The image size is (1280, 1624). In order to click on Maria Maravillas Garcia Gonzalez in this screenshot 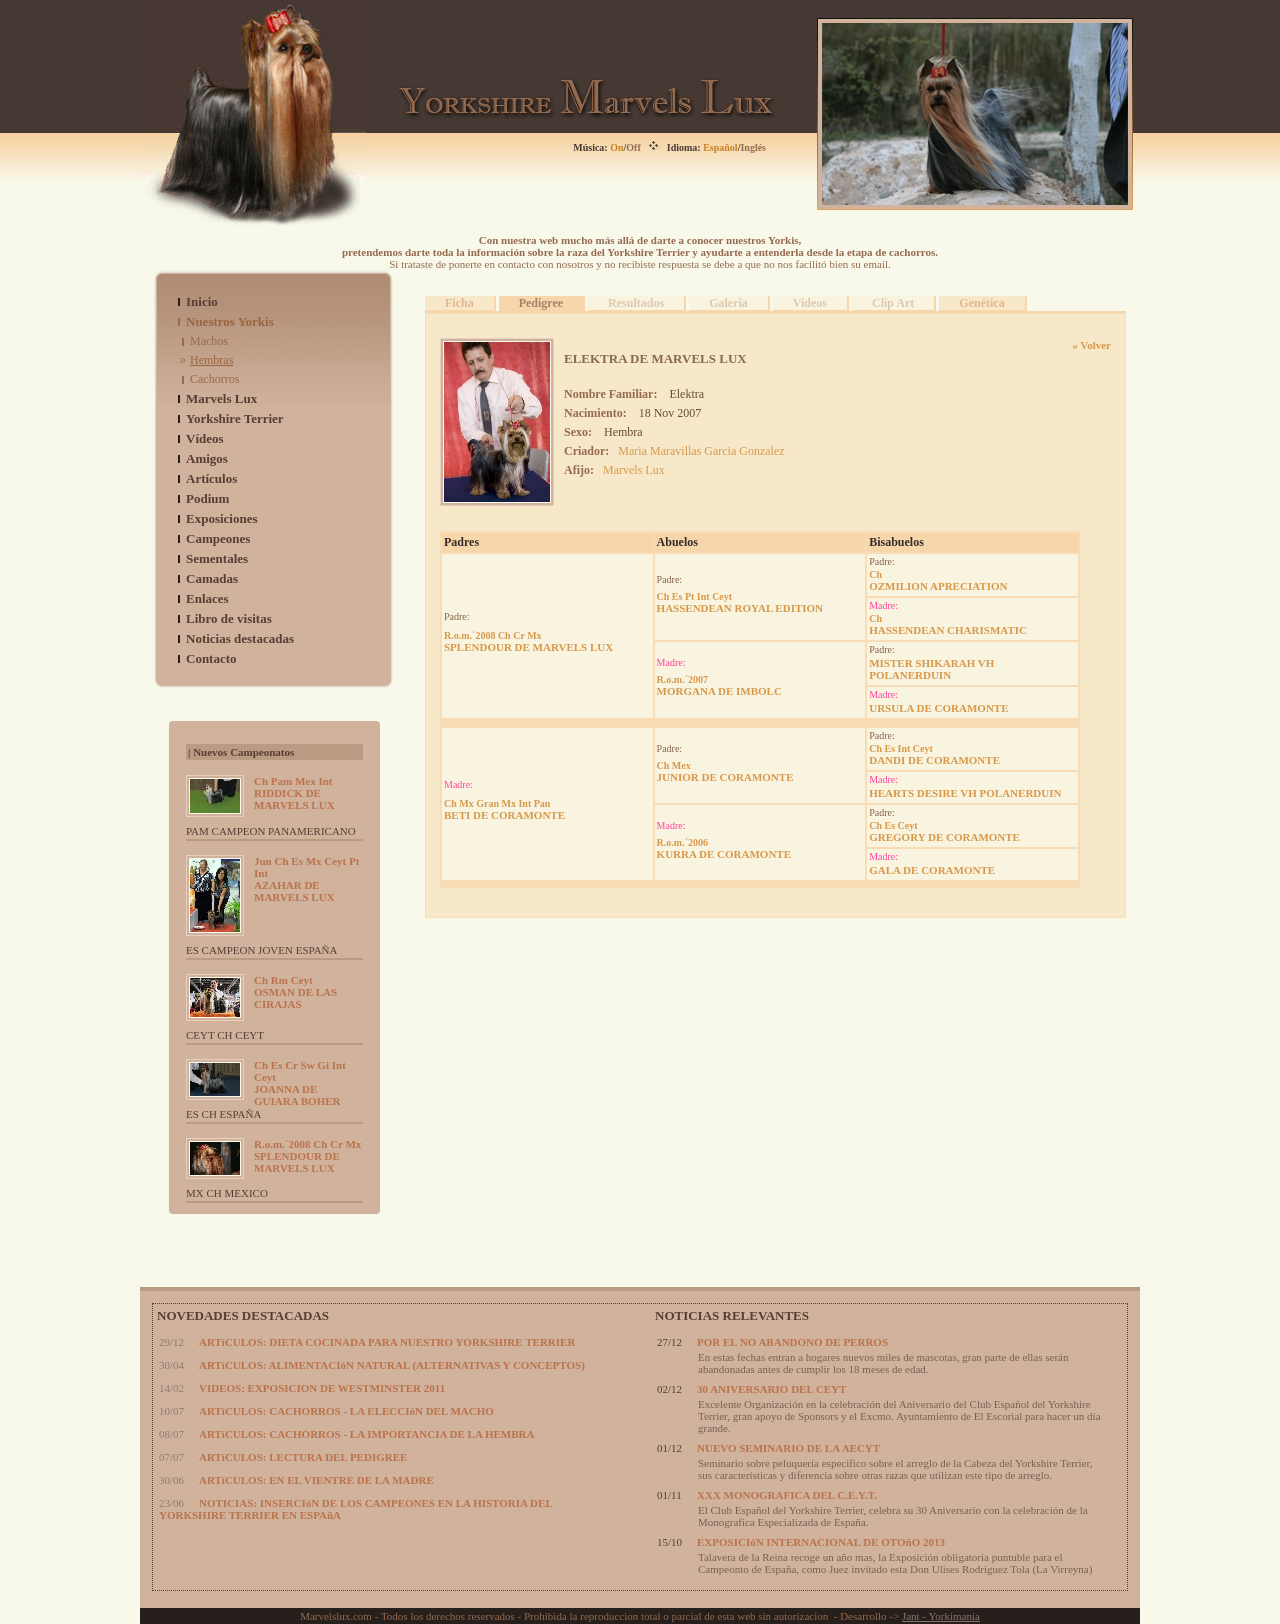, I will do `click(701, 451)`.